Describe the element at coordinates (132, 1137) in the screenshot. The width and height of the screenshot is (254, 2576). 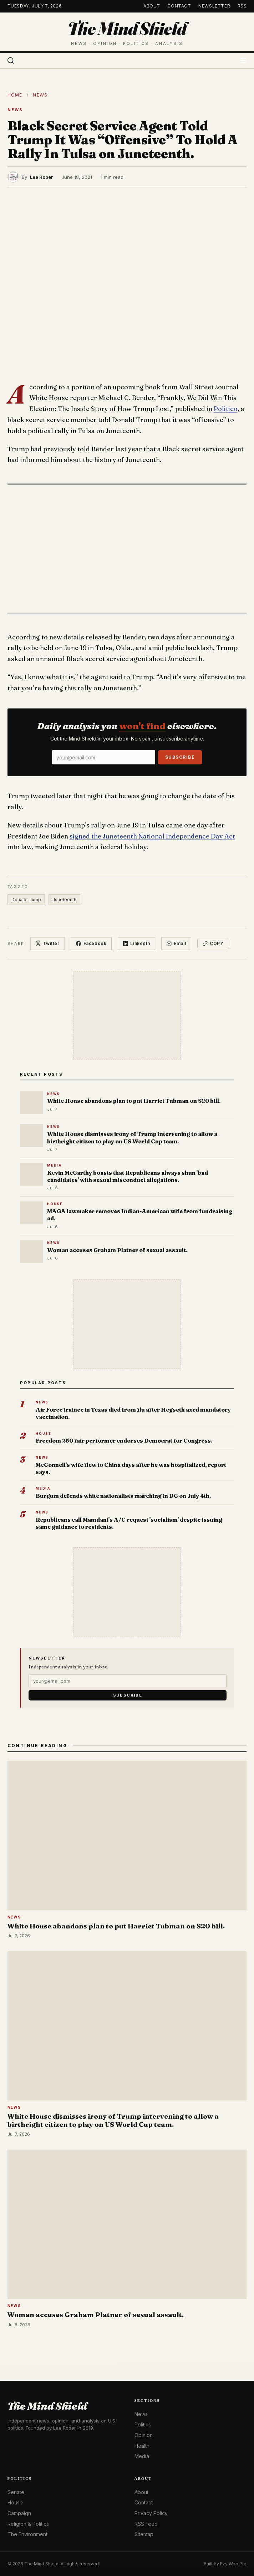
I see `White House dismisses irony of Trump intervening to allow a birthright citizen to play on US World Cup team.` at that location.